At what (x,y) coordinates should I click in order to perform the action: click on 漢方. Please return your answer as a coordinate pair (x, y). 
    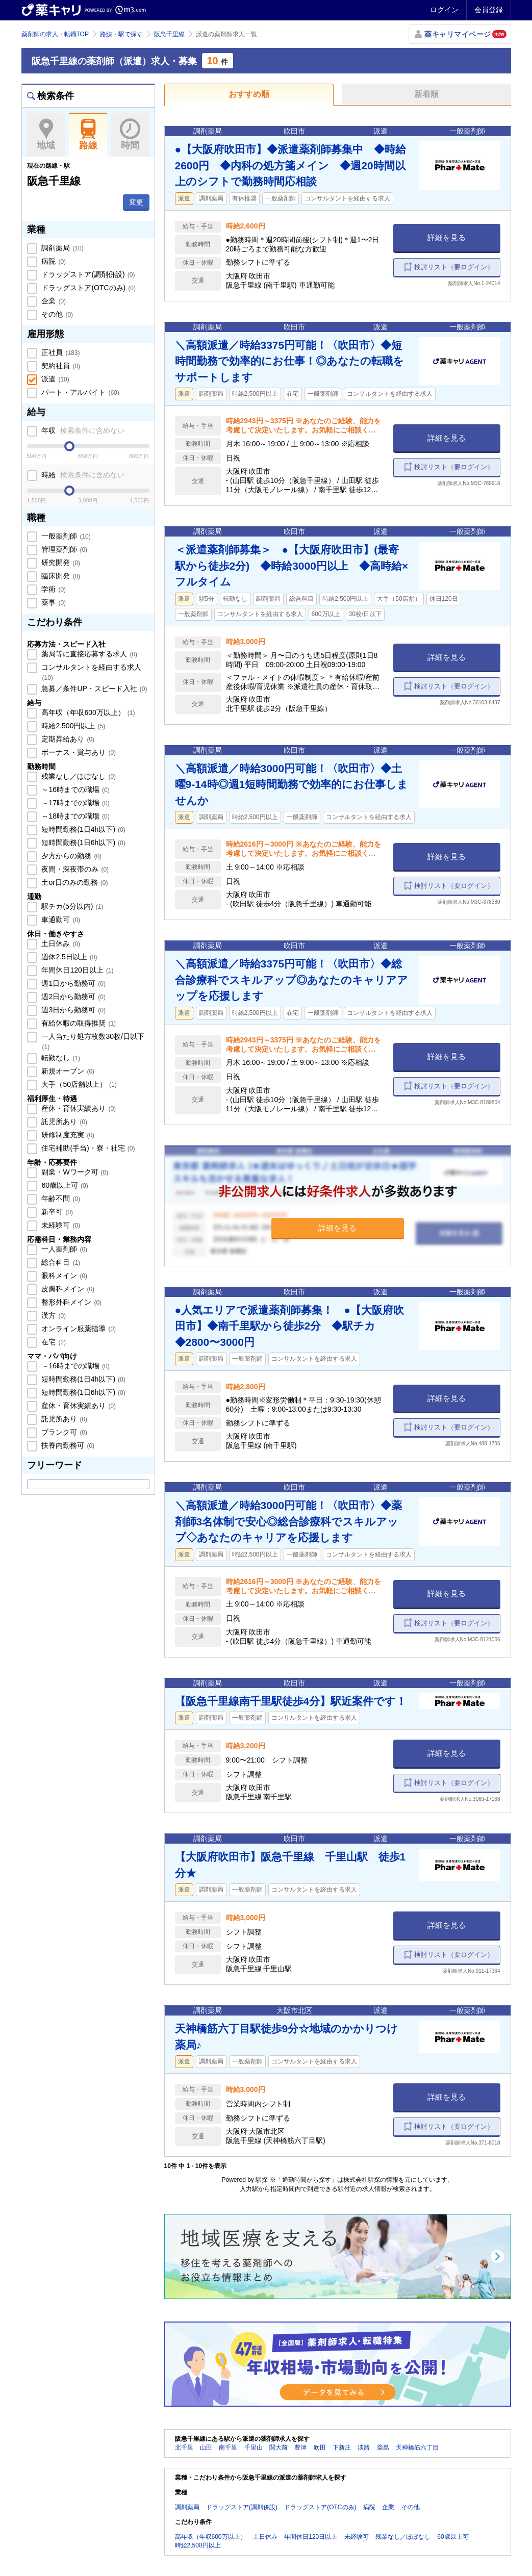
    Looking at the image, I should click on (53, 1315).